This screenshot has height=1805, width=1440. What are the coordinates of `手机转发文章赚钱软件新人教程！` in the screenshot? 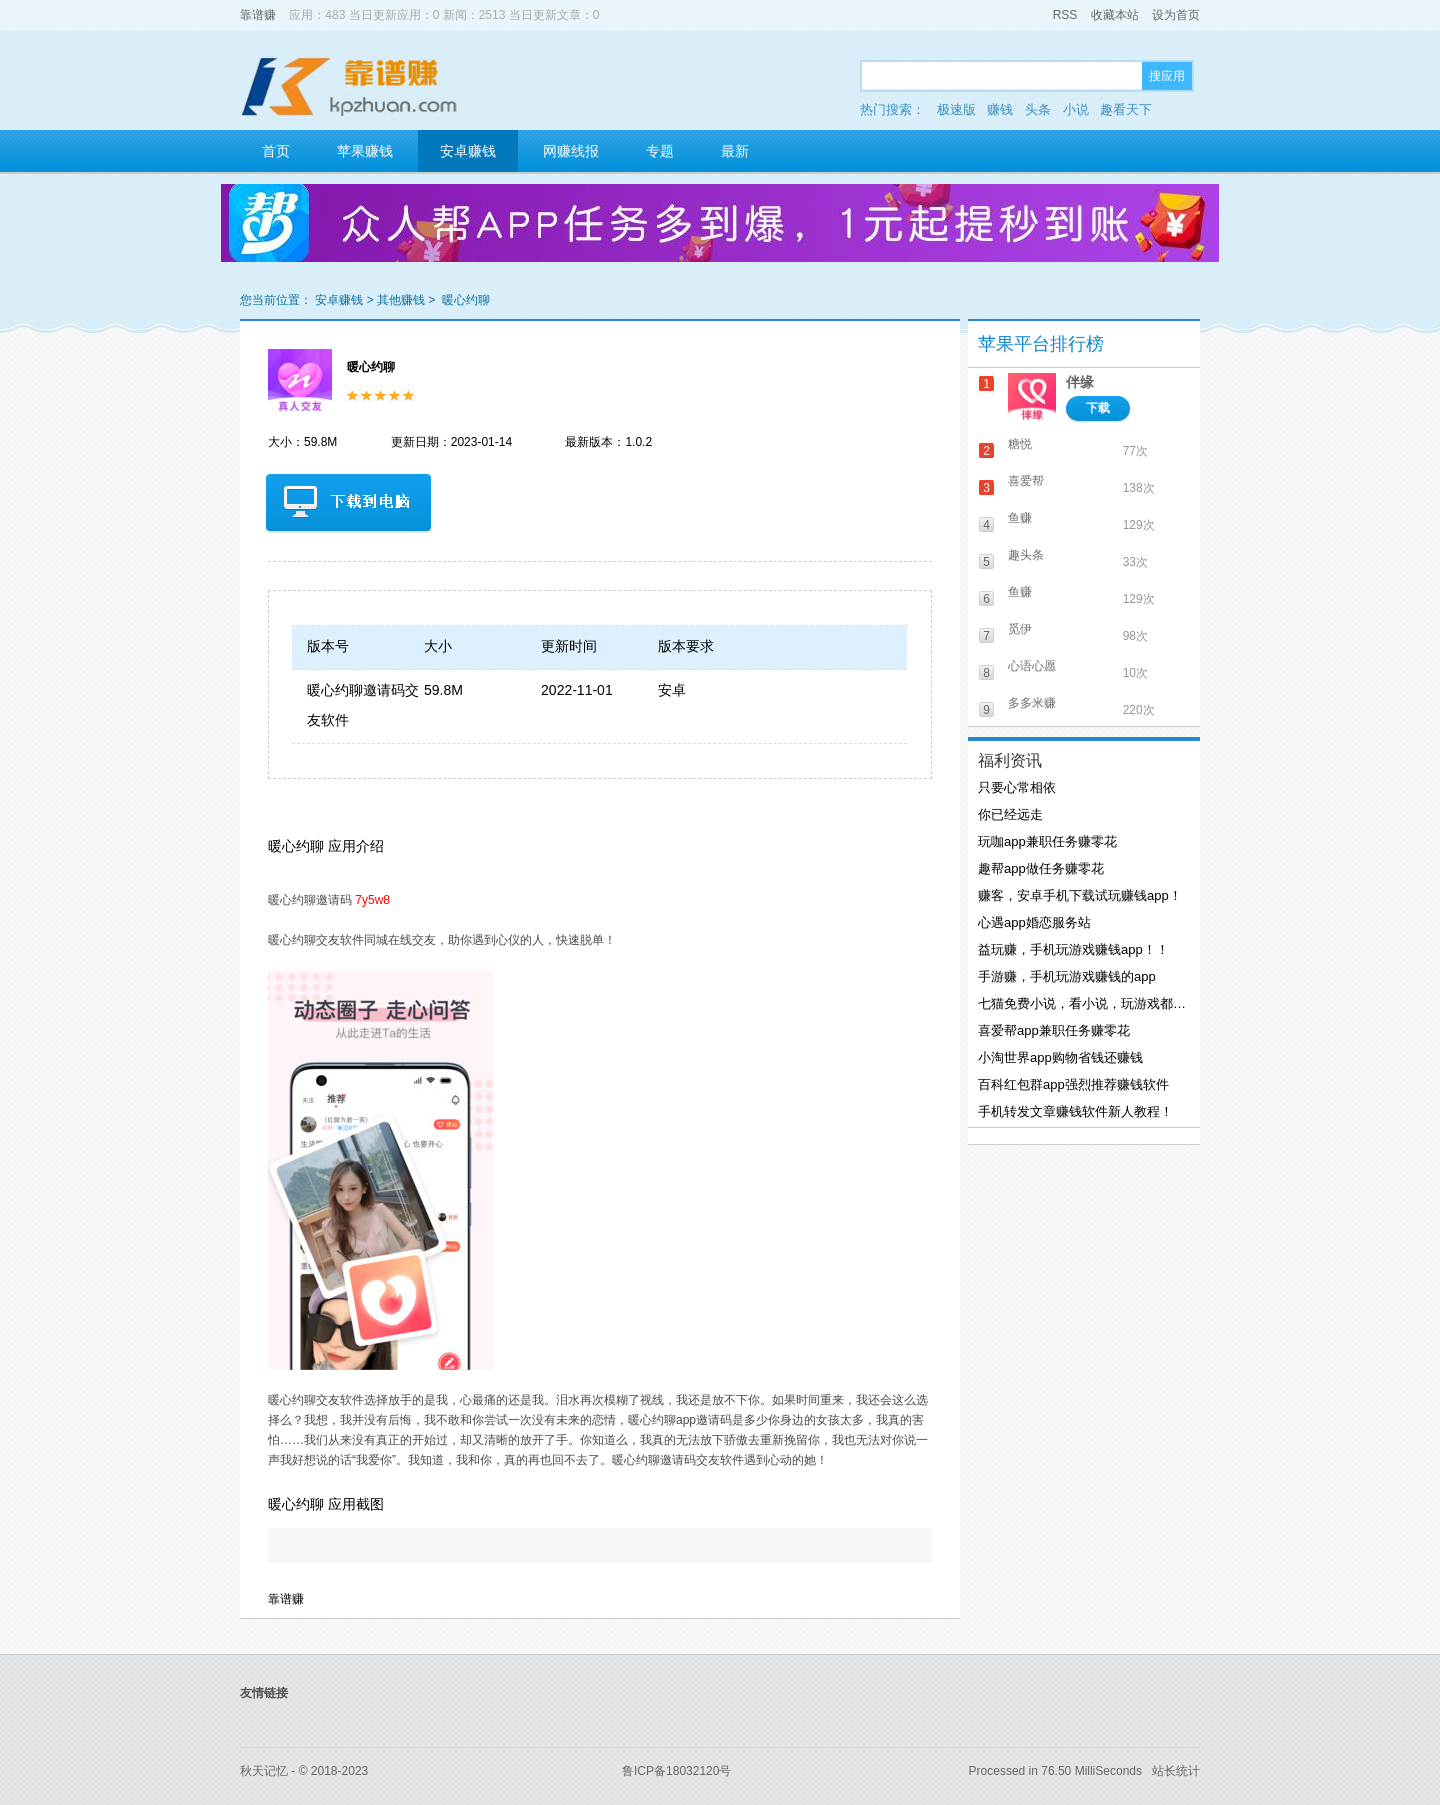 It's located at (1075, 1111).